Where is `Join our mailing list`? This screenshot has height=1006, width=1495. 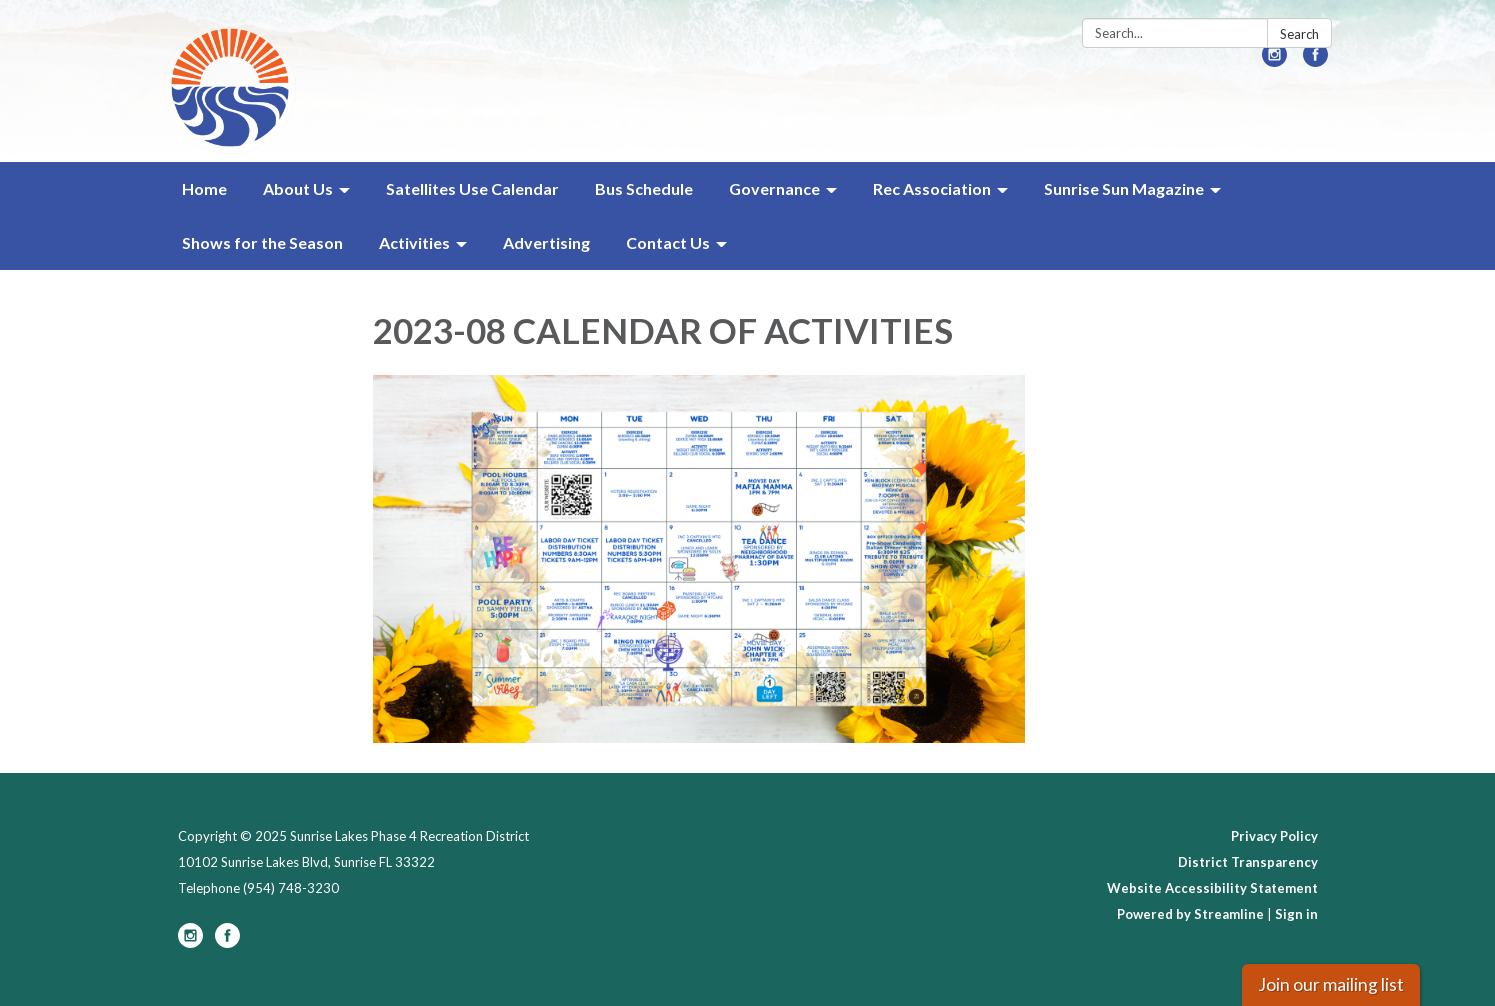
Join our mailing list is located at coordinates (1331, 984).